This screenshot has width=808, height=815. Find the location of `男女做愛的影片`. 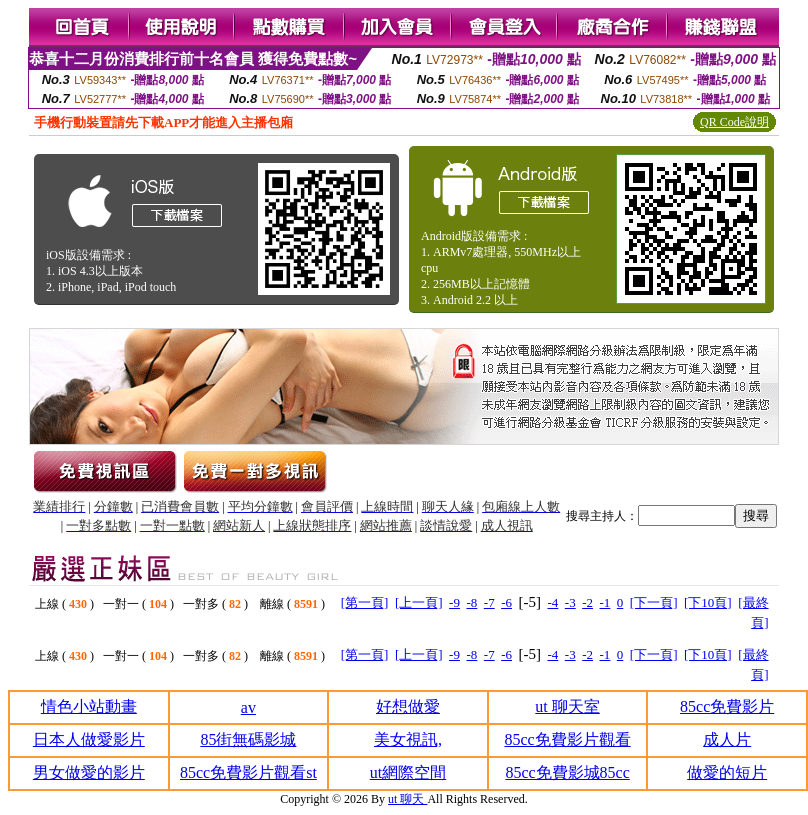

男女做愛的影片 is located at coordinates (89, 772).